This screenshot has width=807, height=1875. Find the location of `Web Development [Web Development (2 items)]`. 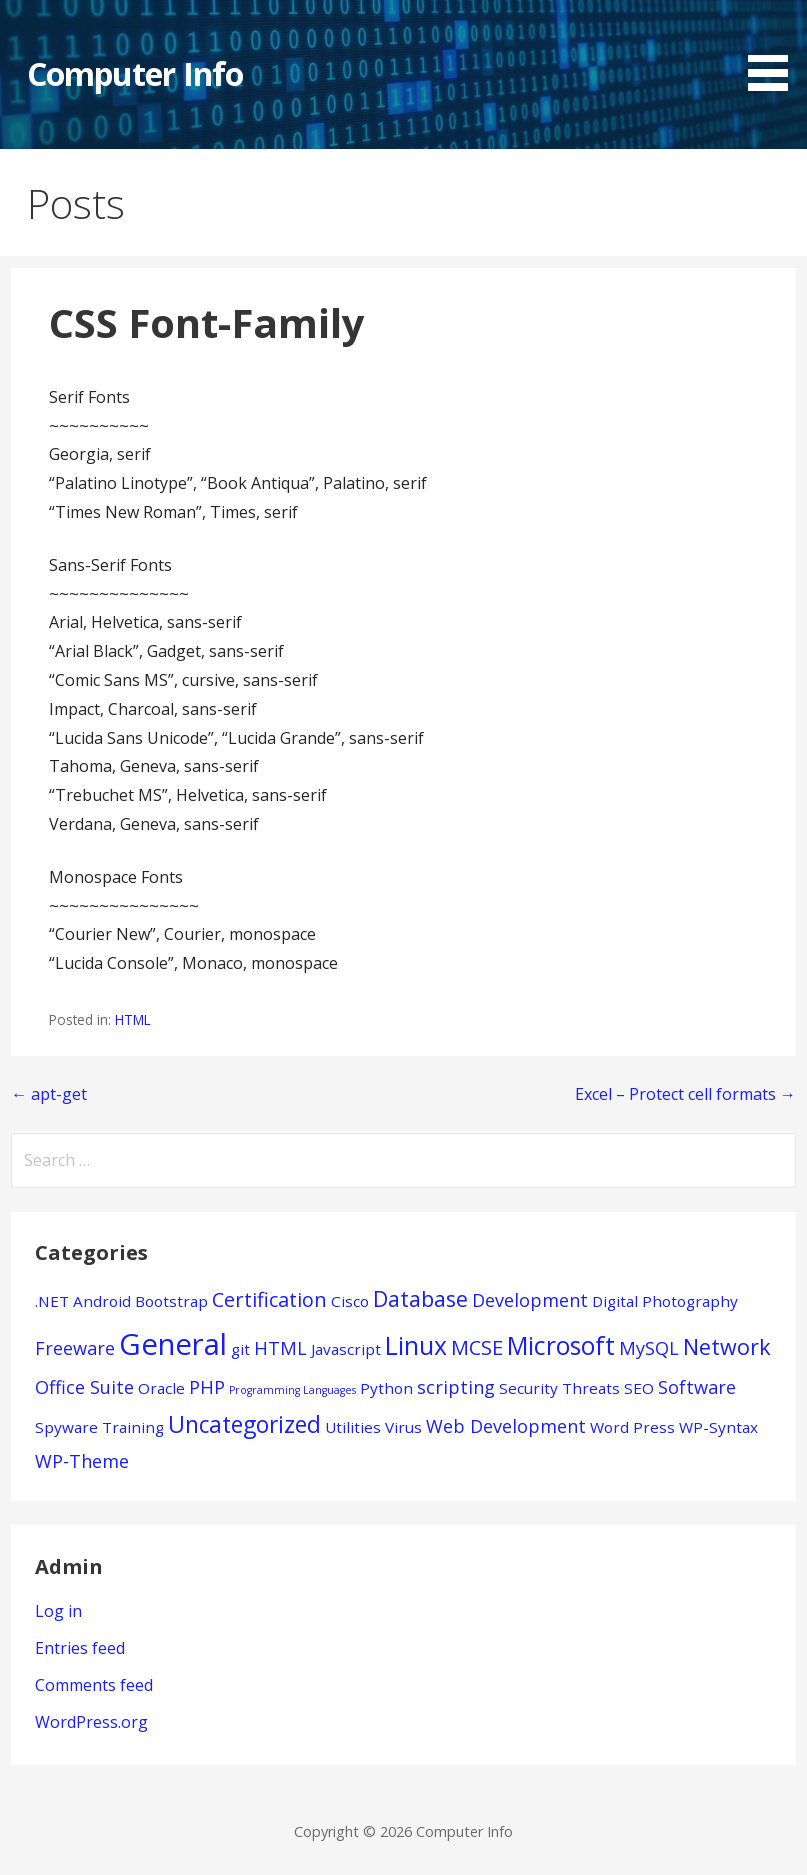

Web Development [Web Development (2 items)] is located at coordinates (506, 1426).